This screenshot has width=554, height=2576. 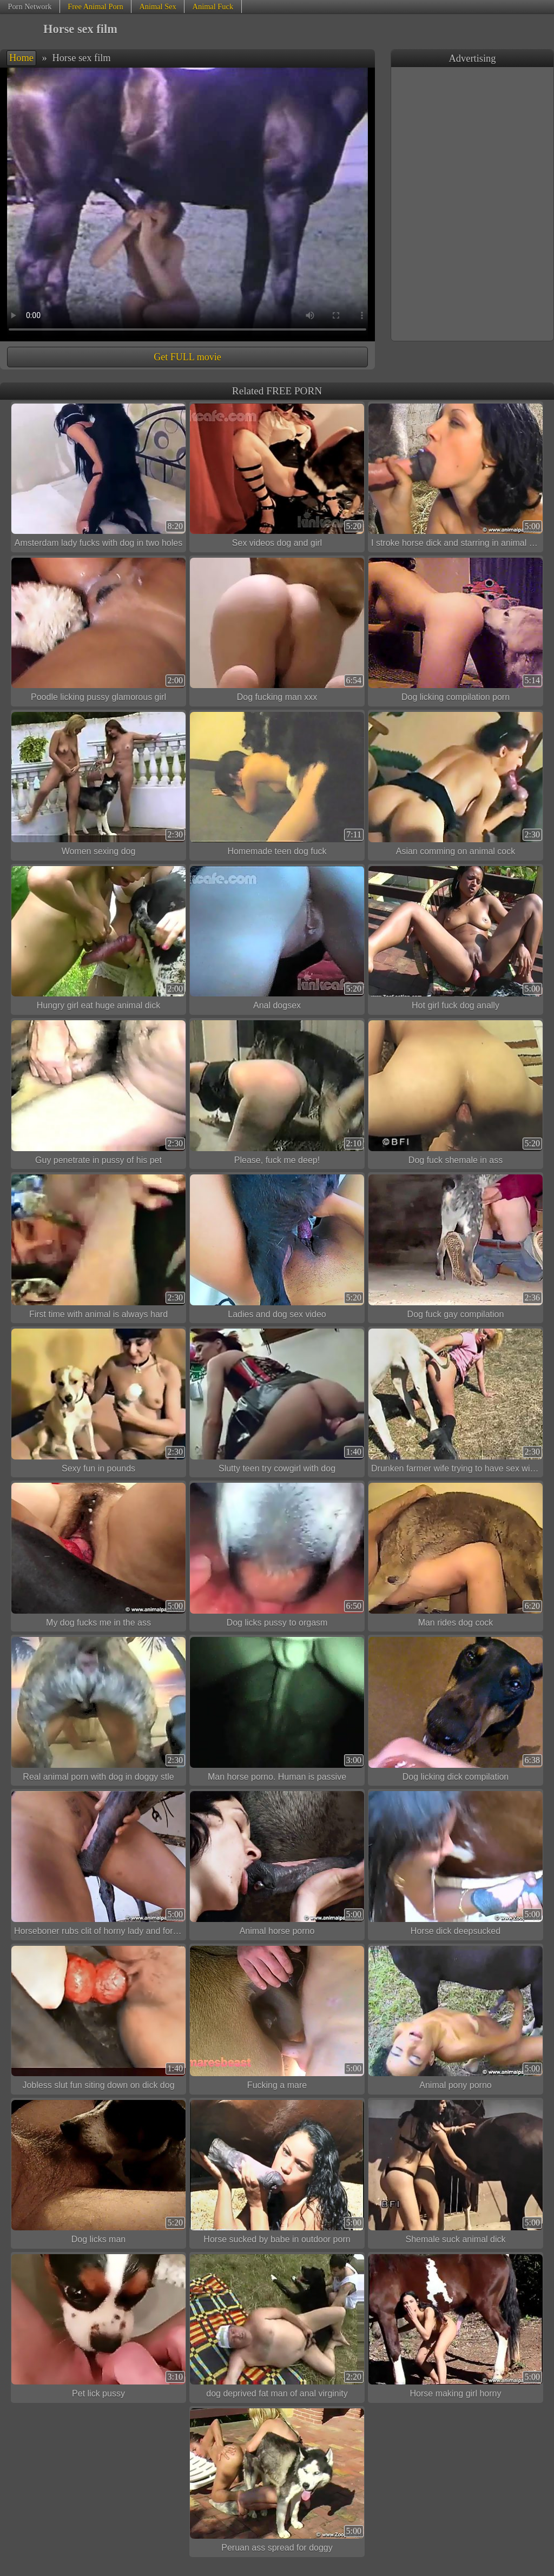 I want to click on Home, so click(x=21, y=57).